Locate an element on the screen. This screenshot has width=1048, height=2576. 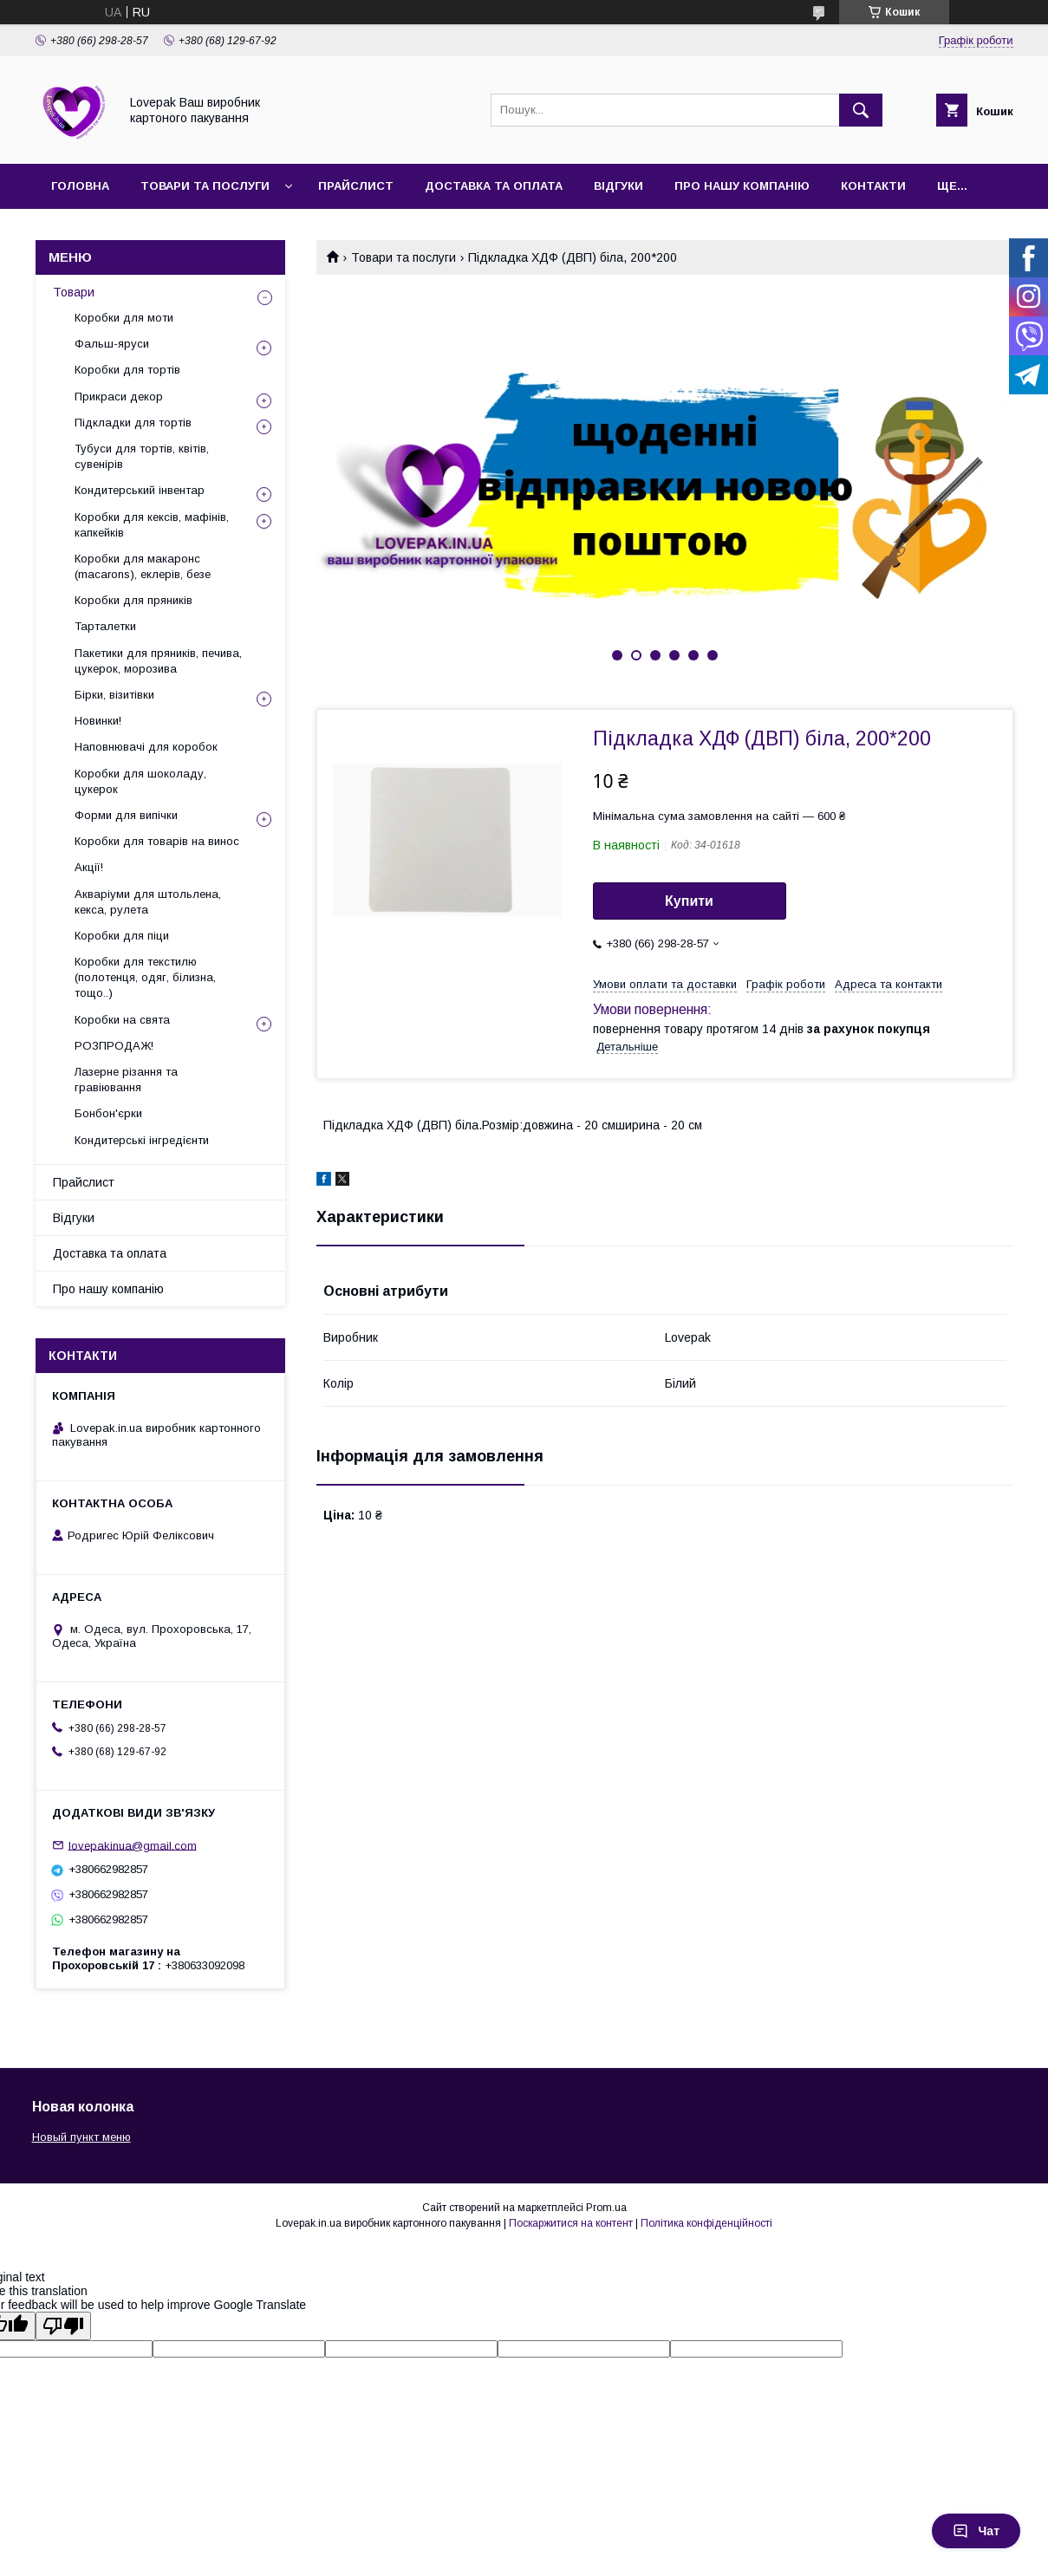
Коробки для товарів на винос is located at coordinates (157, 841).